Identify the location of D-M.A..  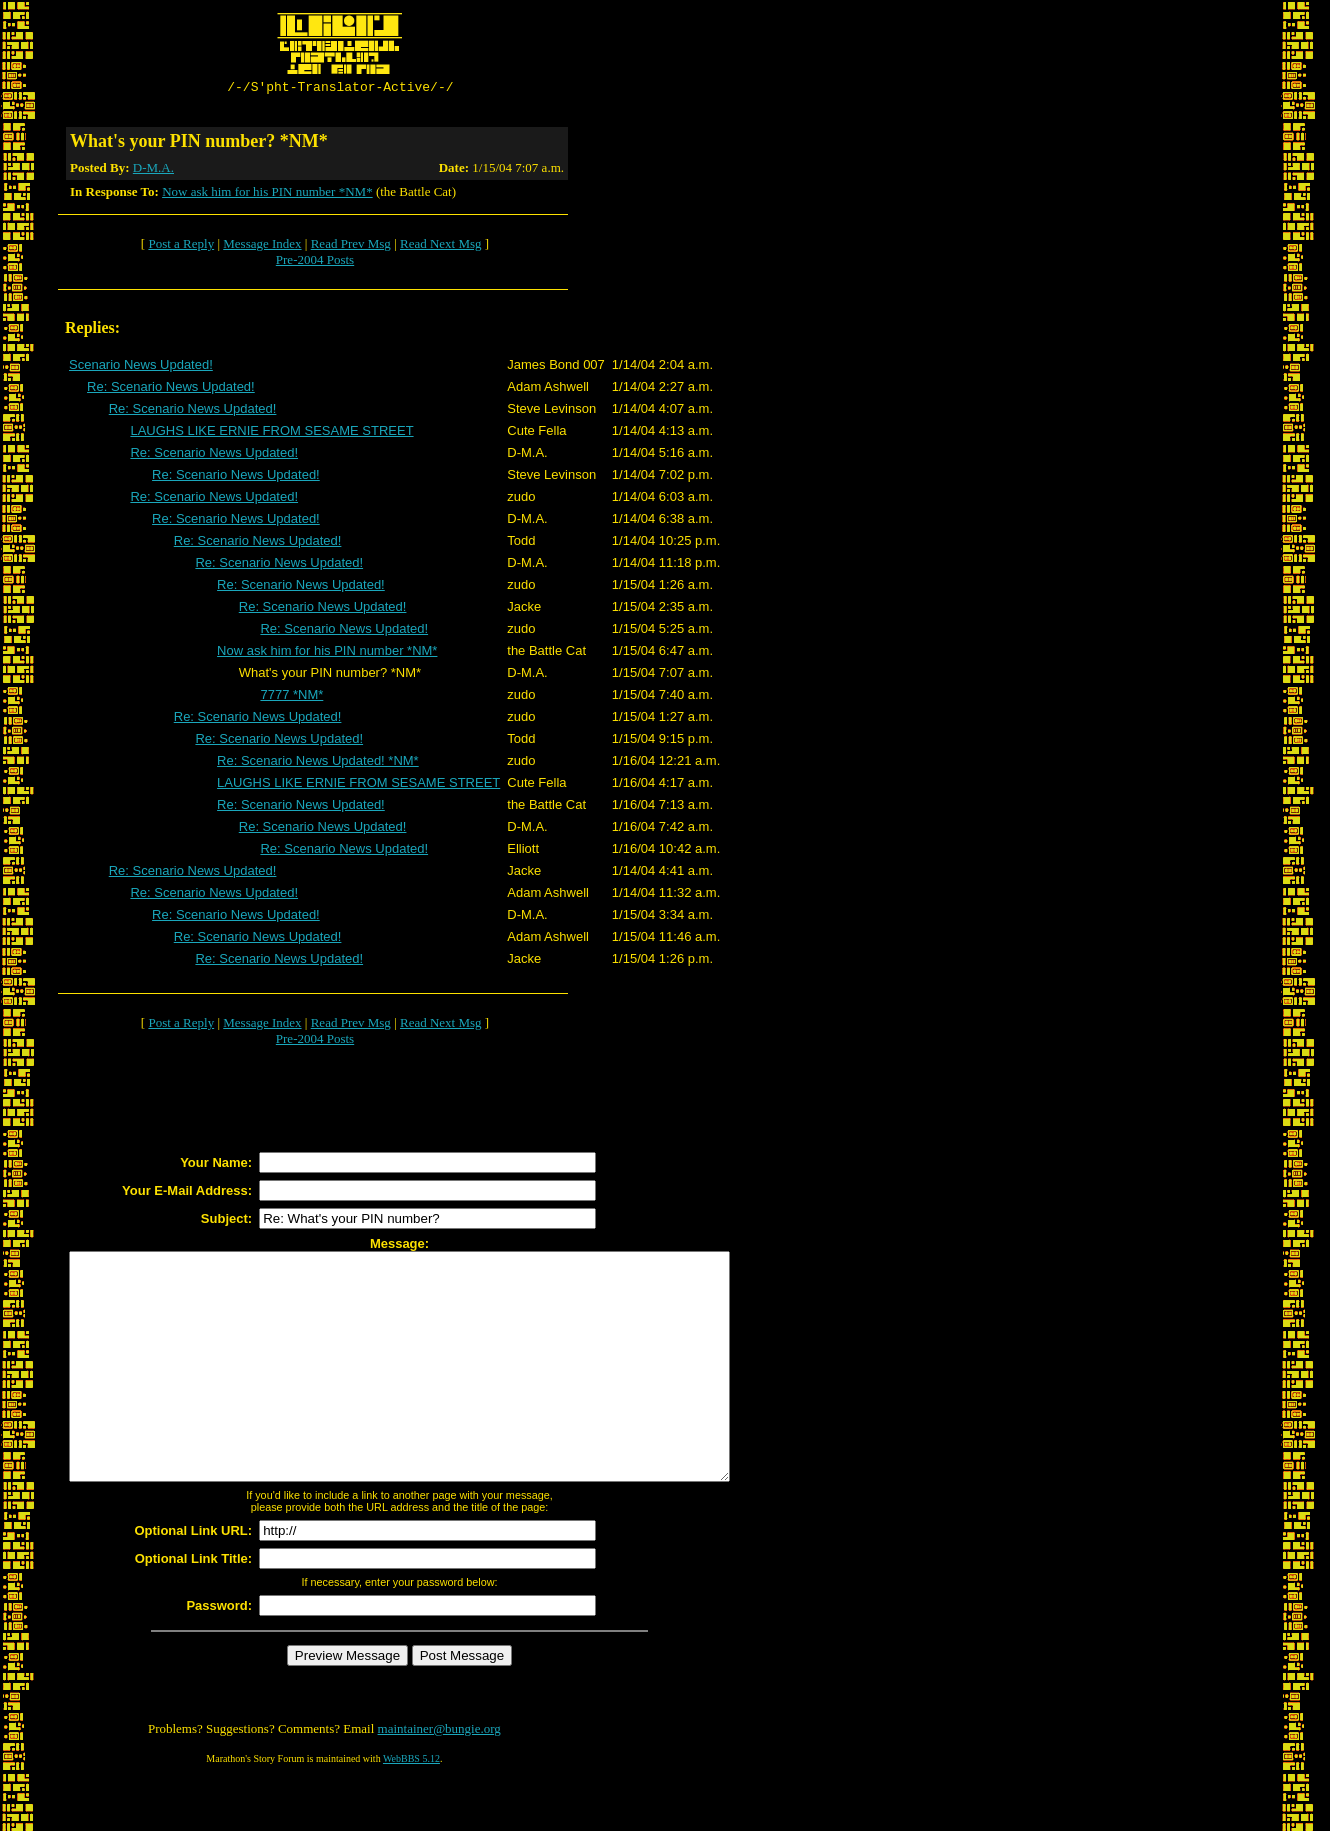
(153, 170).